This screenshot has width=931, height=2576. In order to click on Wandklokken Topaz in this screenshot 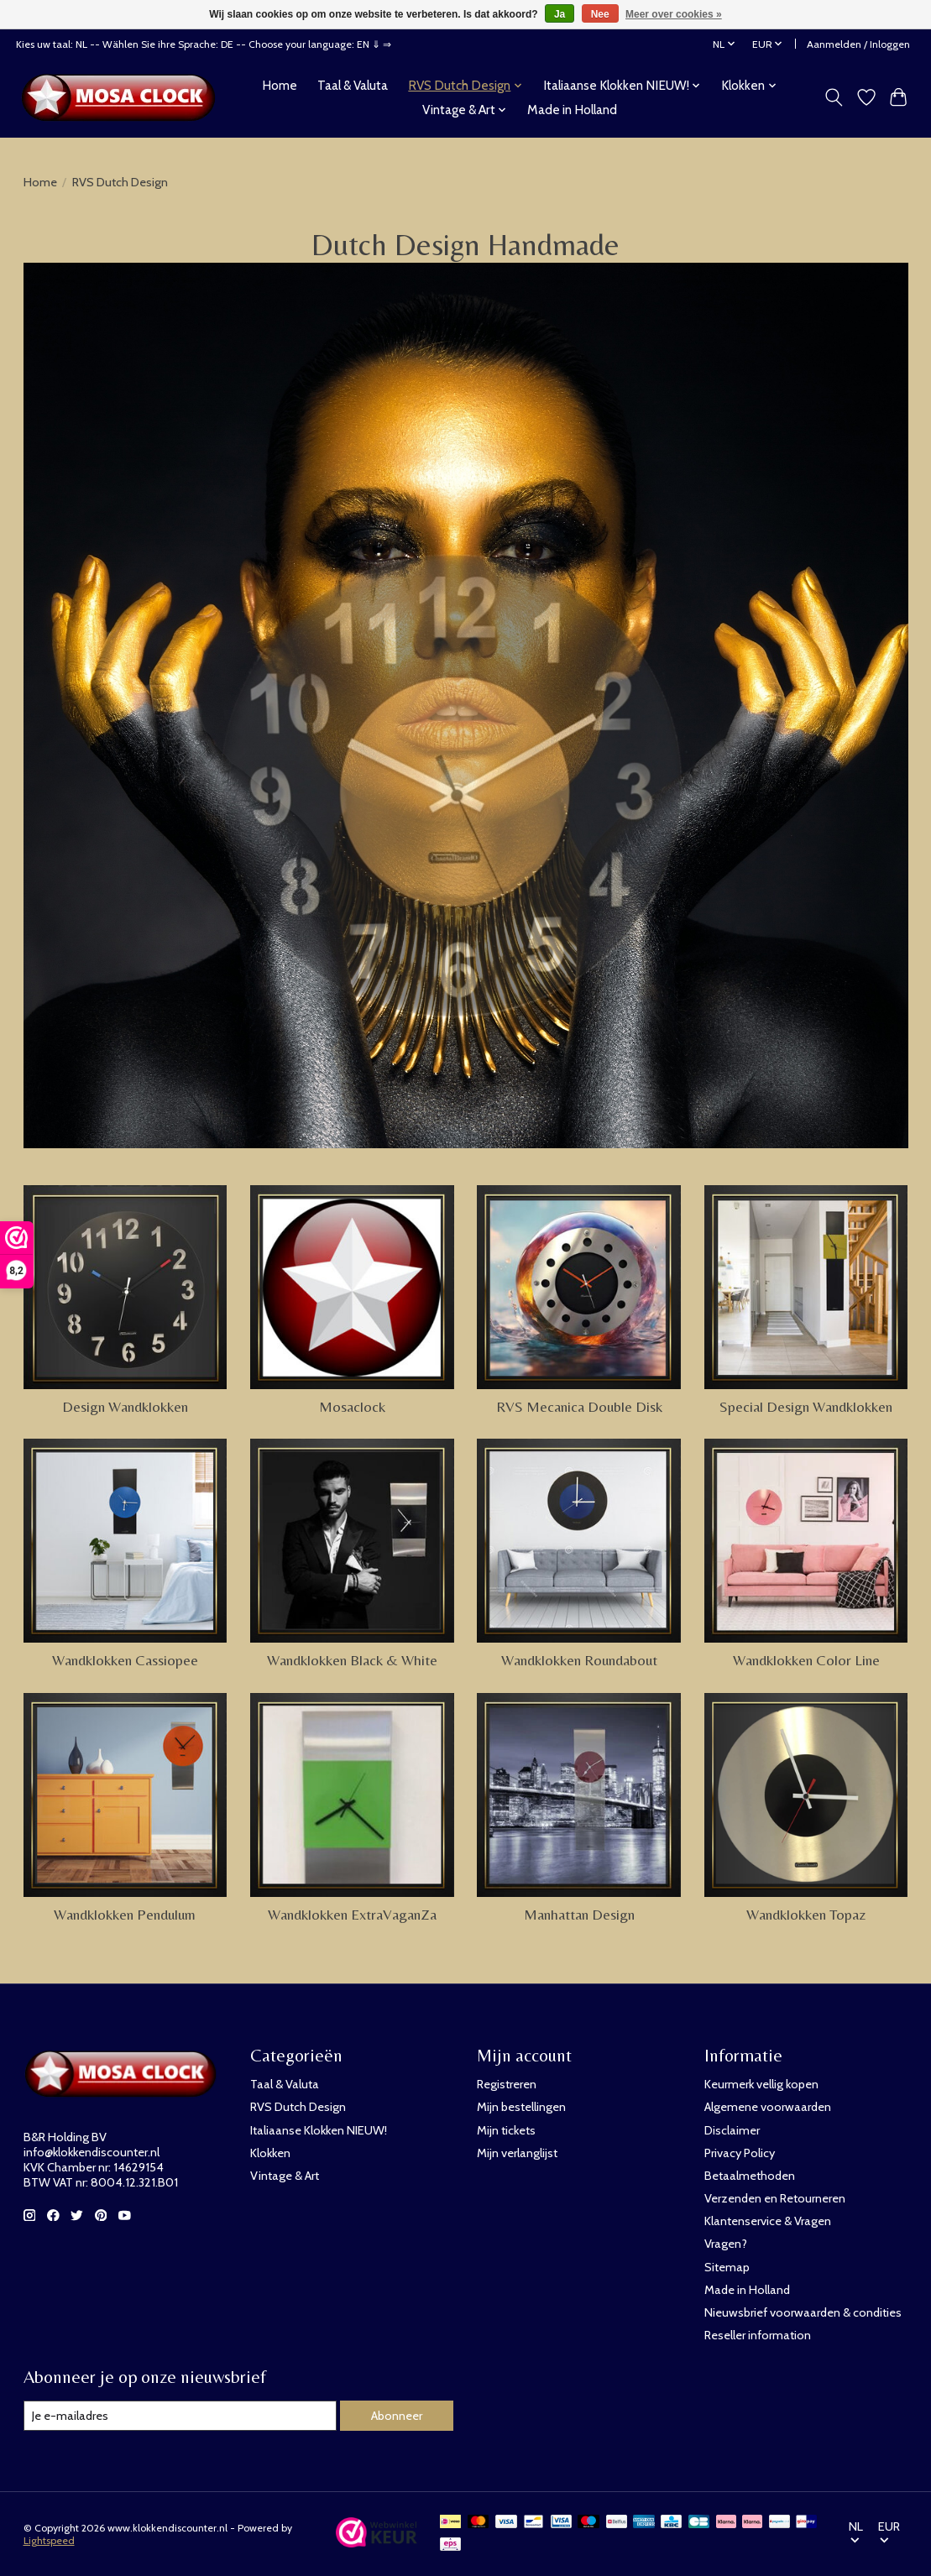, I will do `click(806, 1914)`.